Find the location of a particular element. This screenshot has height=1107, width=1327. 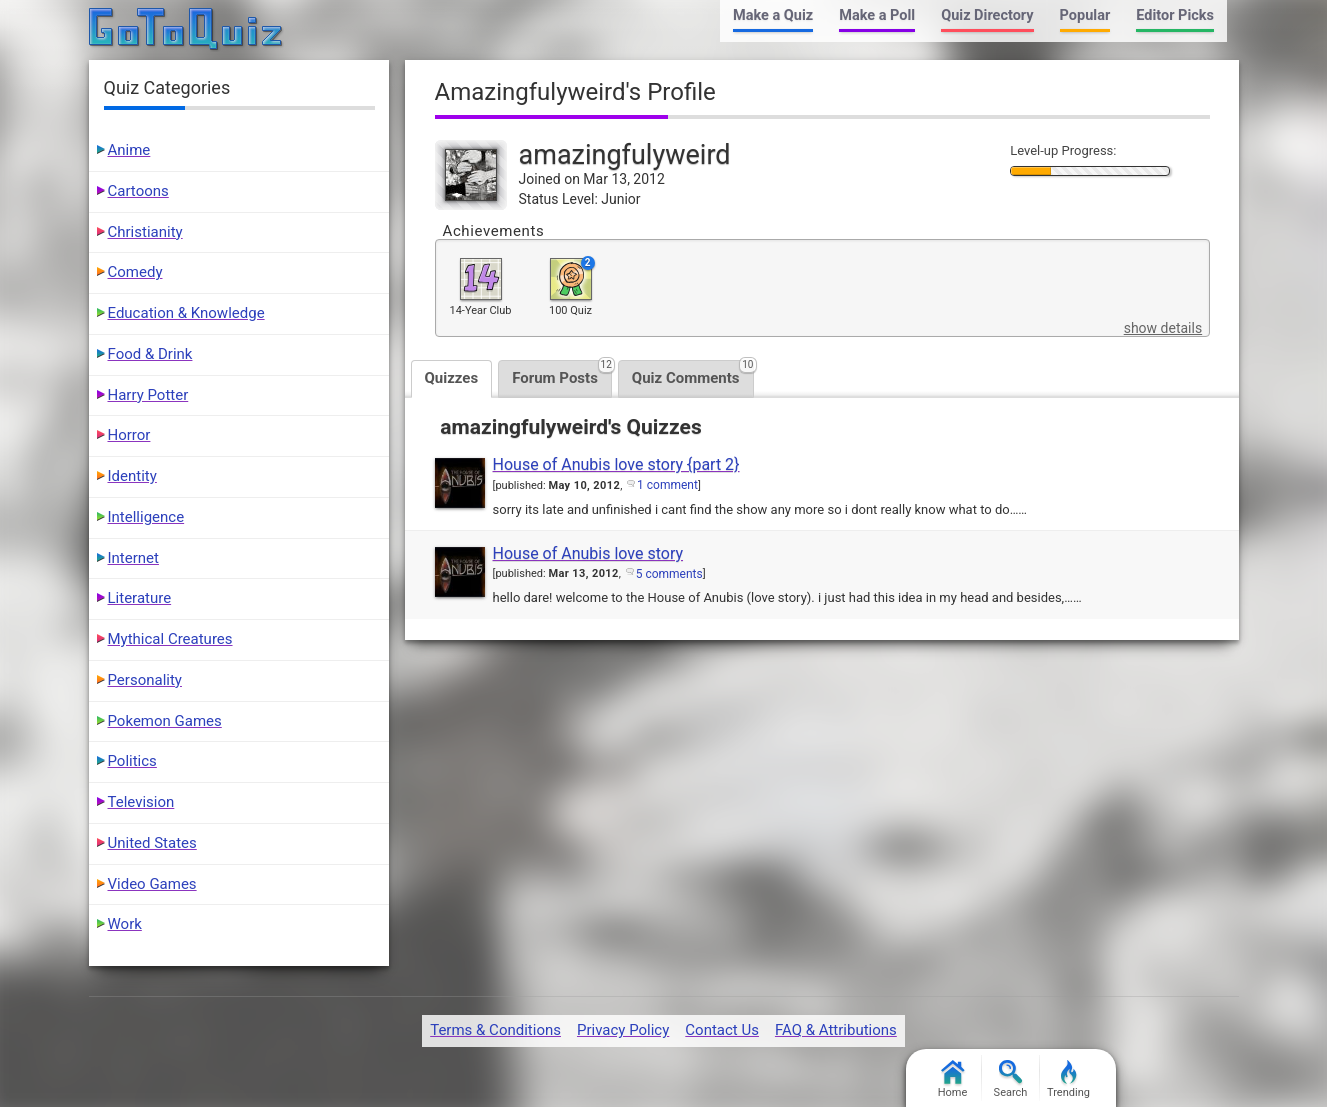

Cartoons is located at coordinates (138, 191).